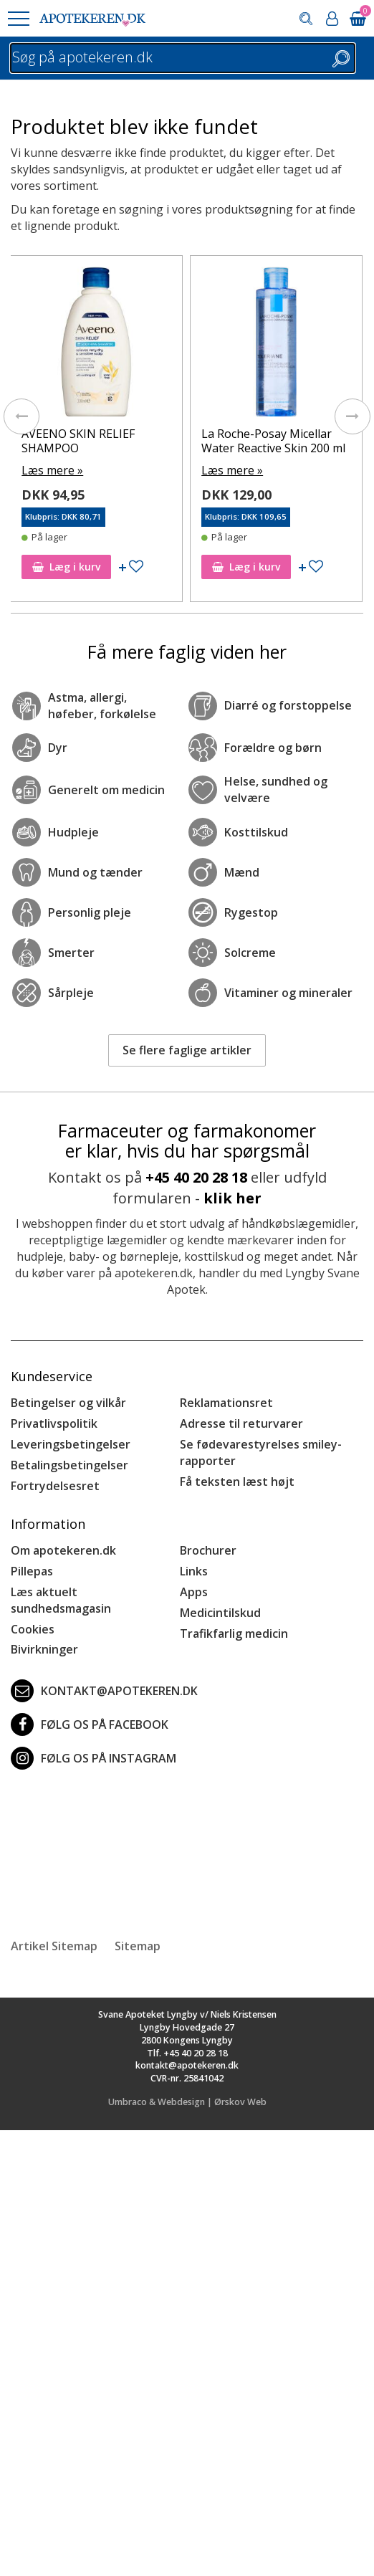 The image size is (374, 2576). I want to click on La Roche-Posay Micellar Water Reactive Skin 200 ml, so click(273, 440).